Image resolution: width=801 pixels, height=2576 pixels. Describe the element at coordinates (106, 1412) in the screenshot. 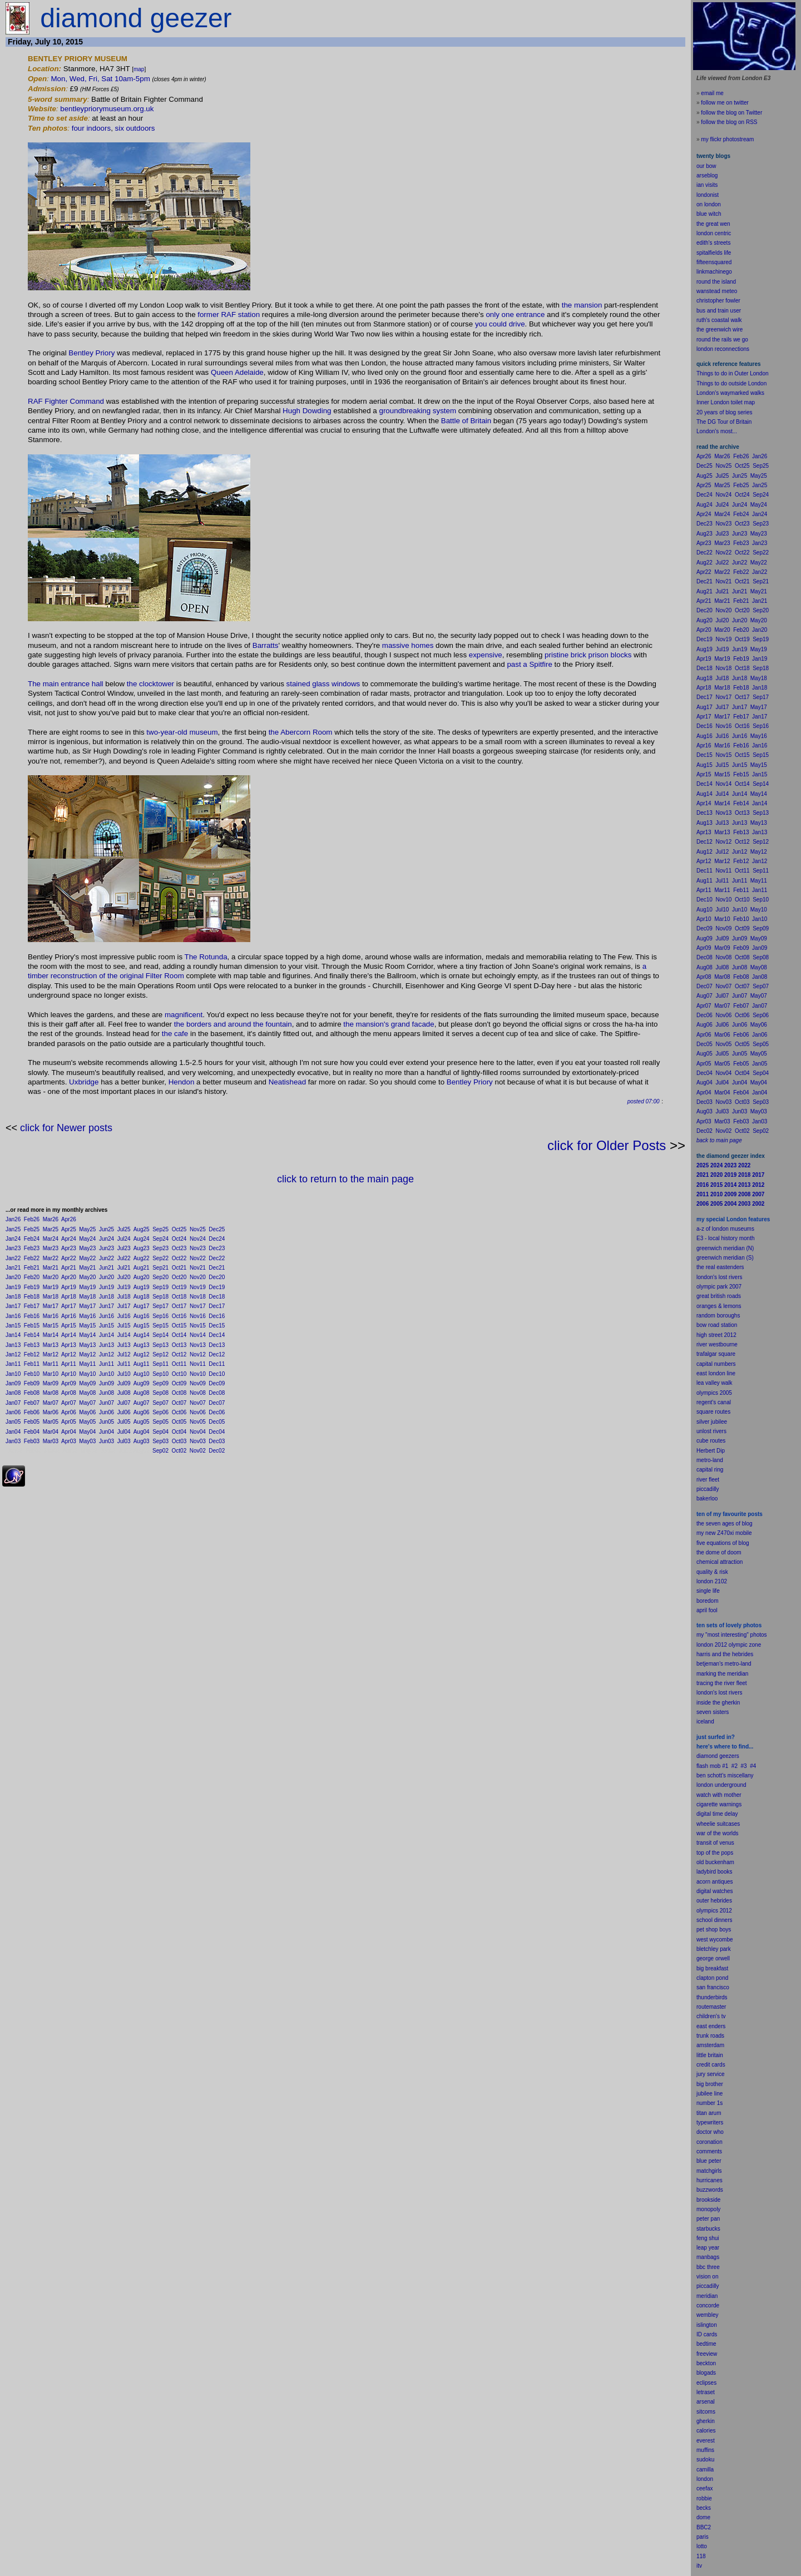

I see `Jun06` at that location.